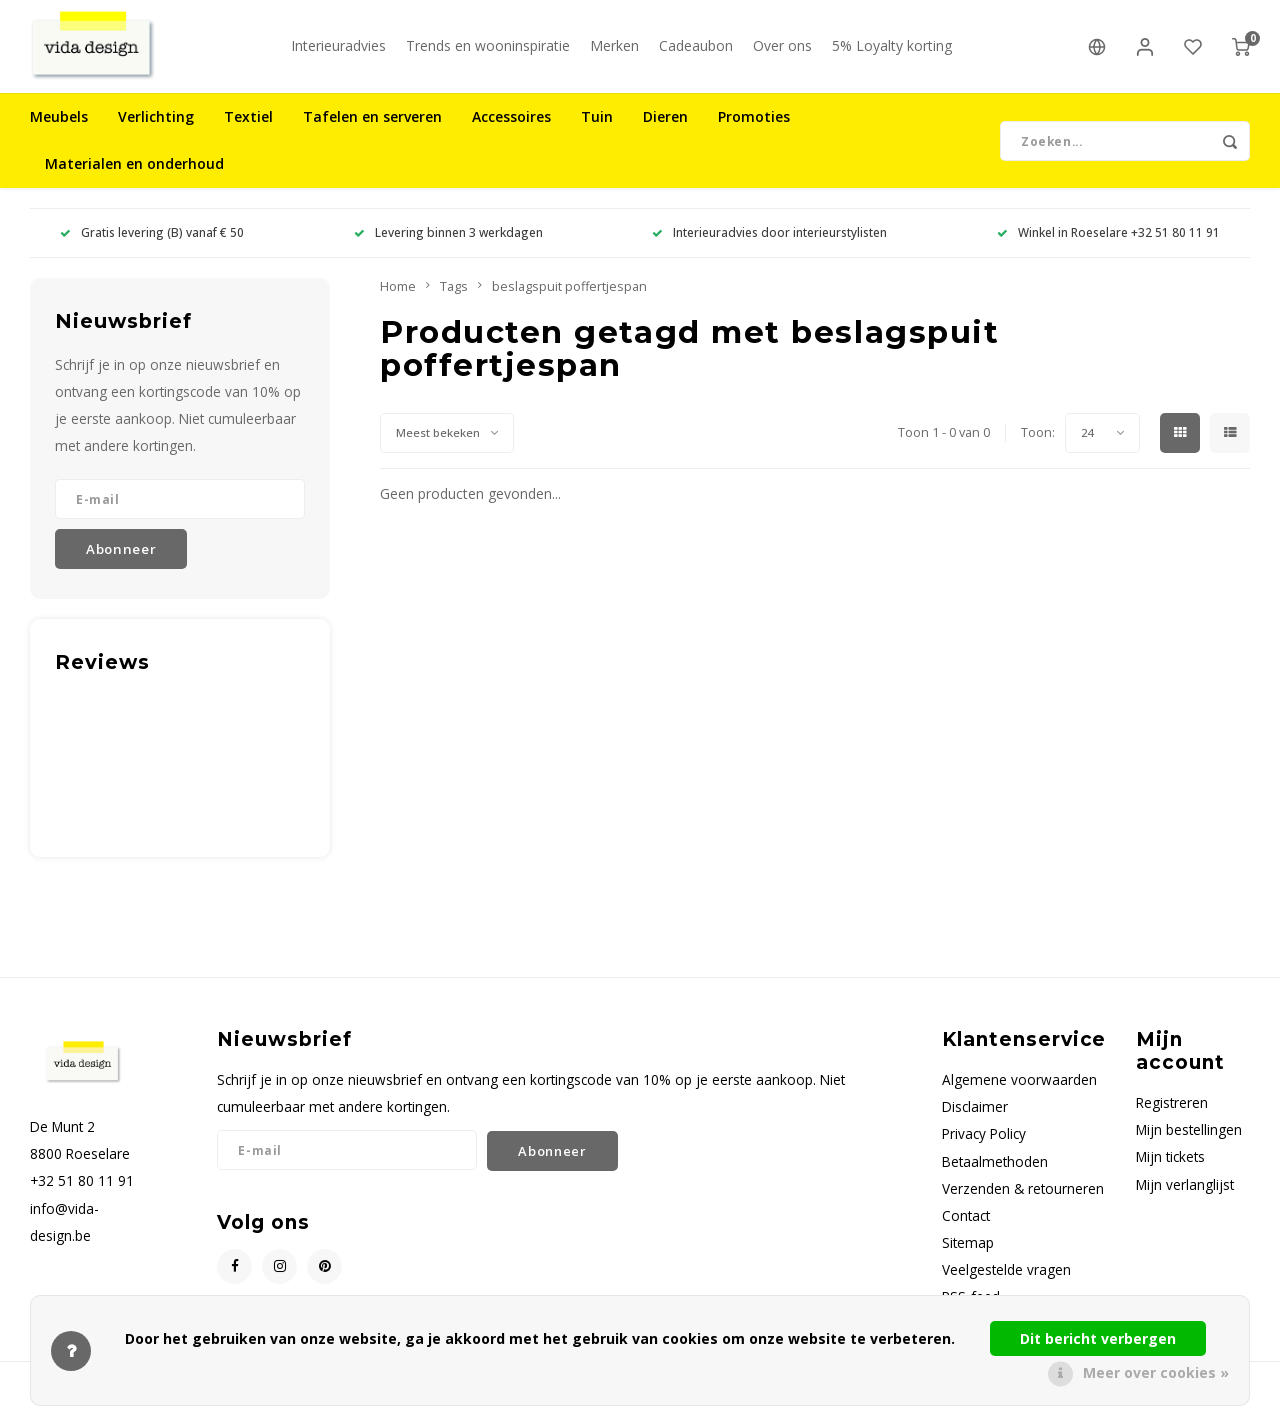 This screenshot has width=1280, height=1426. What do you see at coordinates (152, 250) in the screenshot?
I see `Gratis levering (B) vanaf € 50` at bounding box center [152, 250].